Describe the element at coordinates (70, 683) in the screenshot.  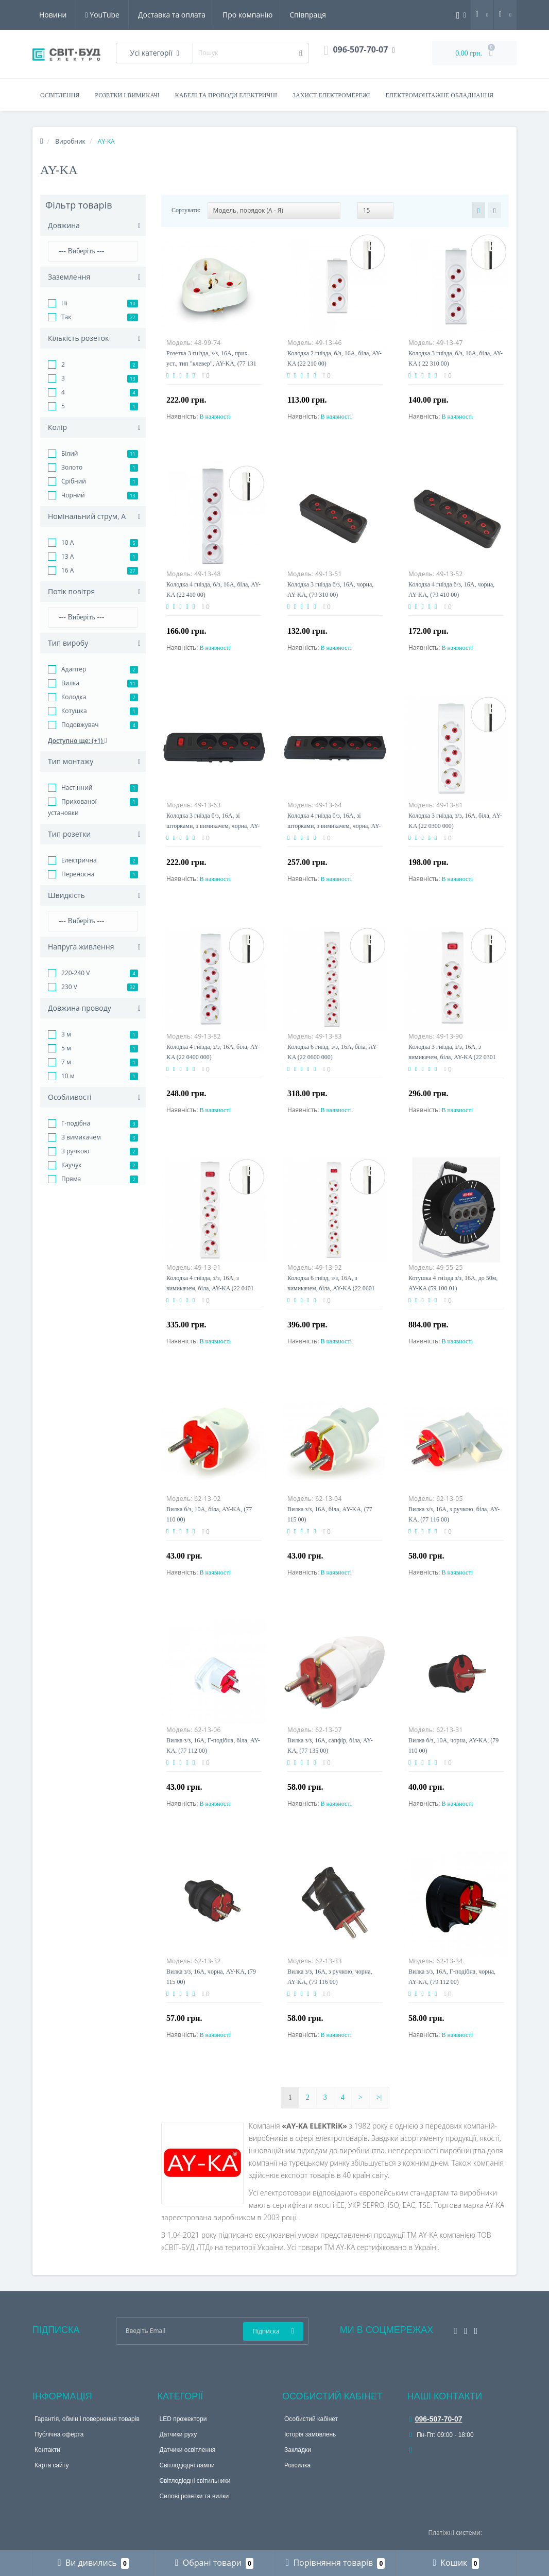
I see `Вилка` at that location.